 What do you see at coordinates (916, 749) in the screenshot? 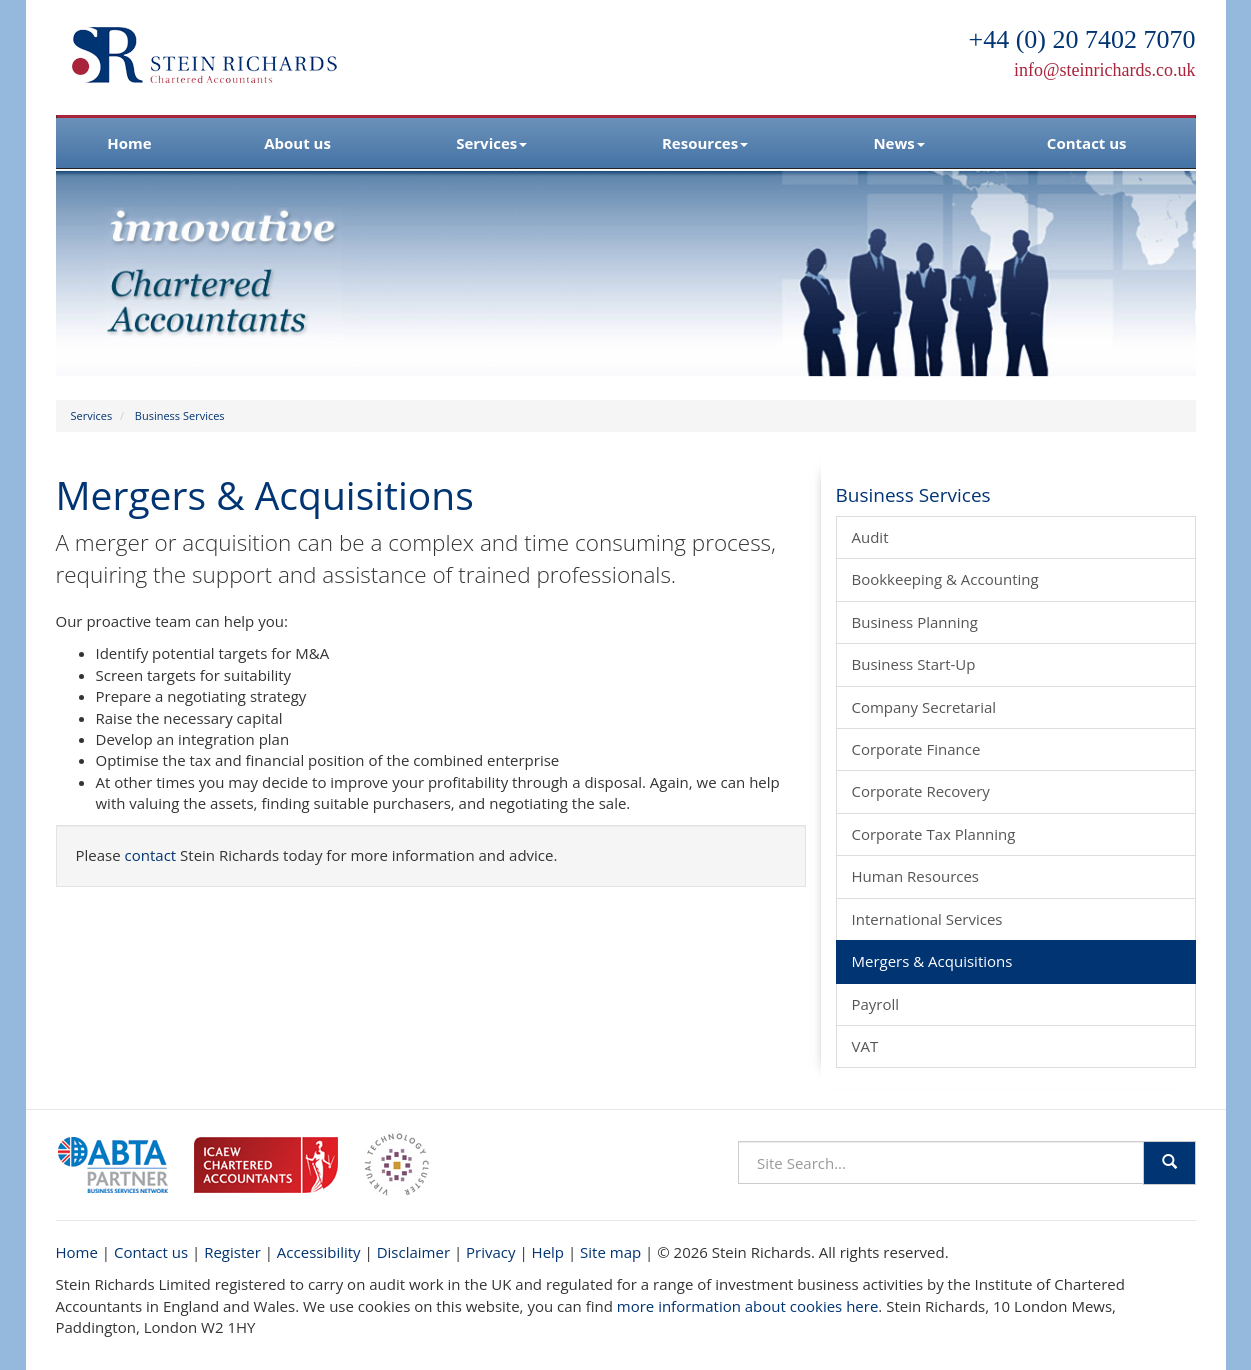
I see `Corporate Finance` at bounding box center [916, 749].